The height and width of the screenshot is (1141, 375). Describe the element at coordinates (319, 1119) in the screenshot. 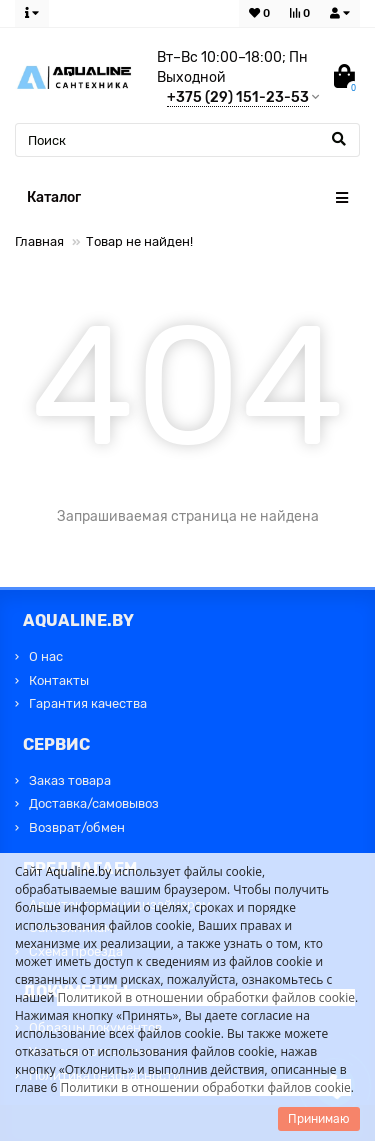

I see `Принимаю` at that location.